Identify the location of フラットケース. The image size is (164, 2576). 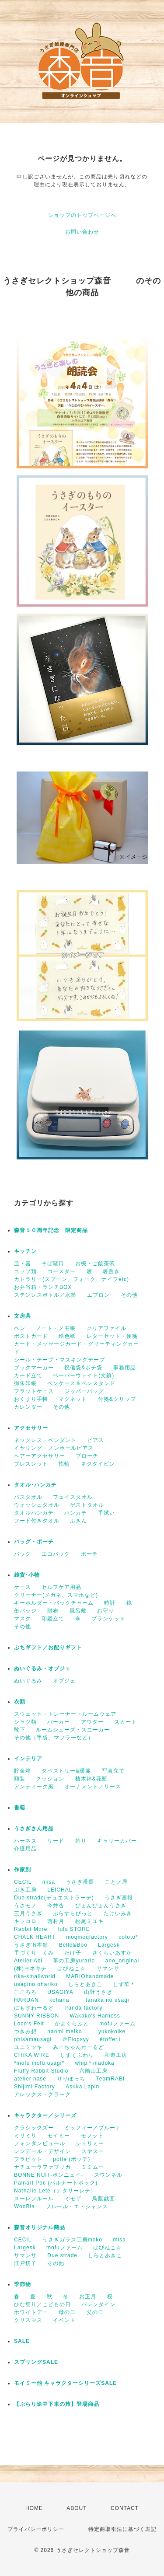
(34, 1391).